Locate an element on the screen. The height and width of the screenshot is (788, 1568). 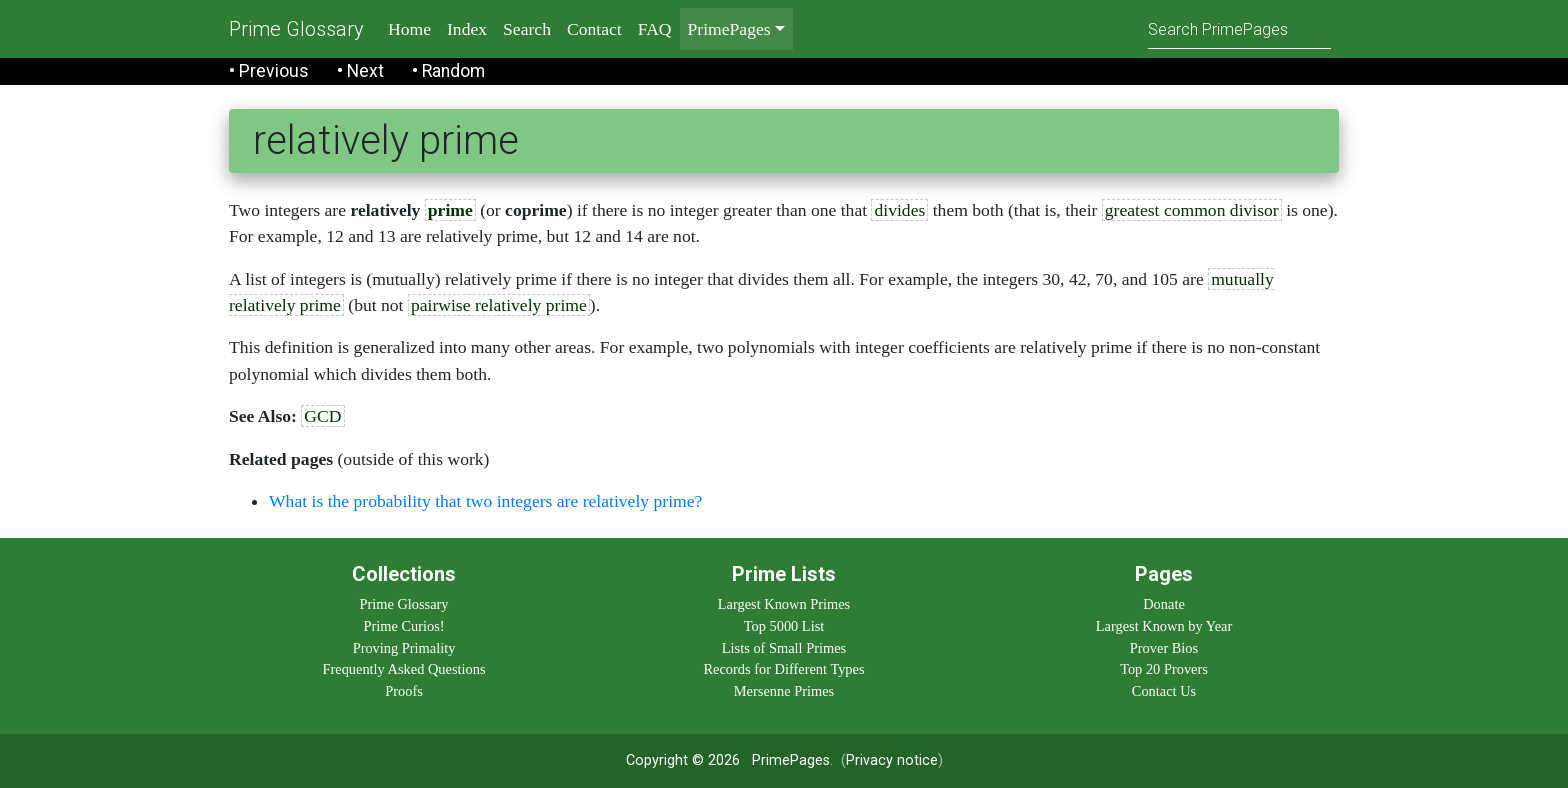
Largest Known Primes is located at coordinates (784, 604).